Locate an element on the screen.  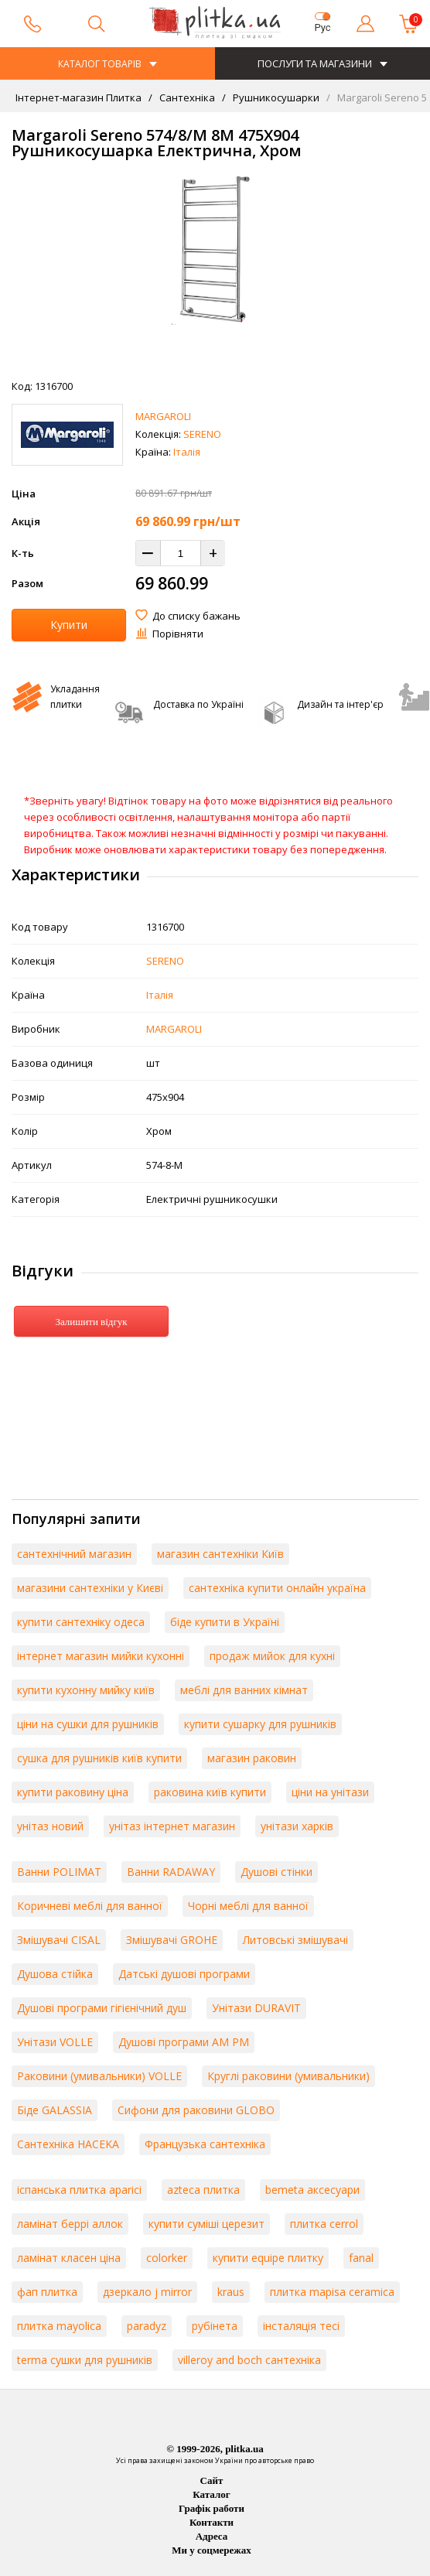
Коричневі меблі для ванної is located at coordinates (89, 1905).